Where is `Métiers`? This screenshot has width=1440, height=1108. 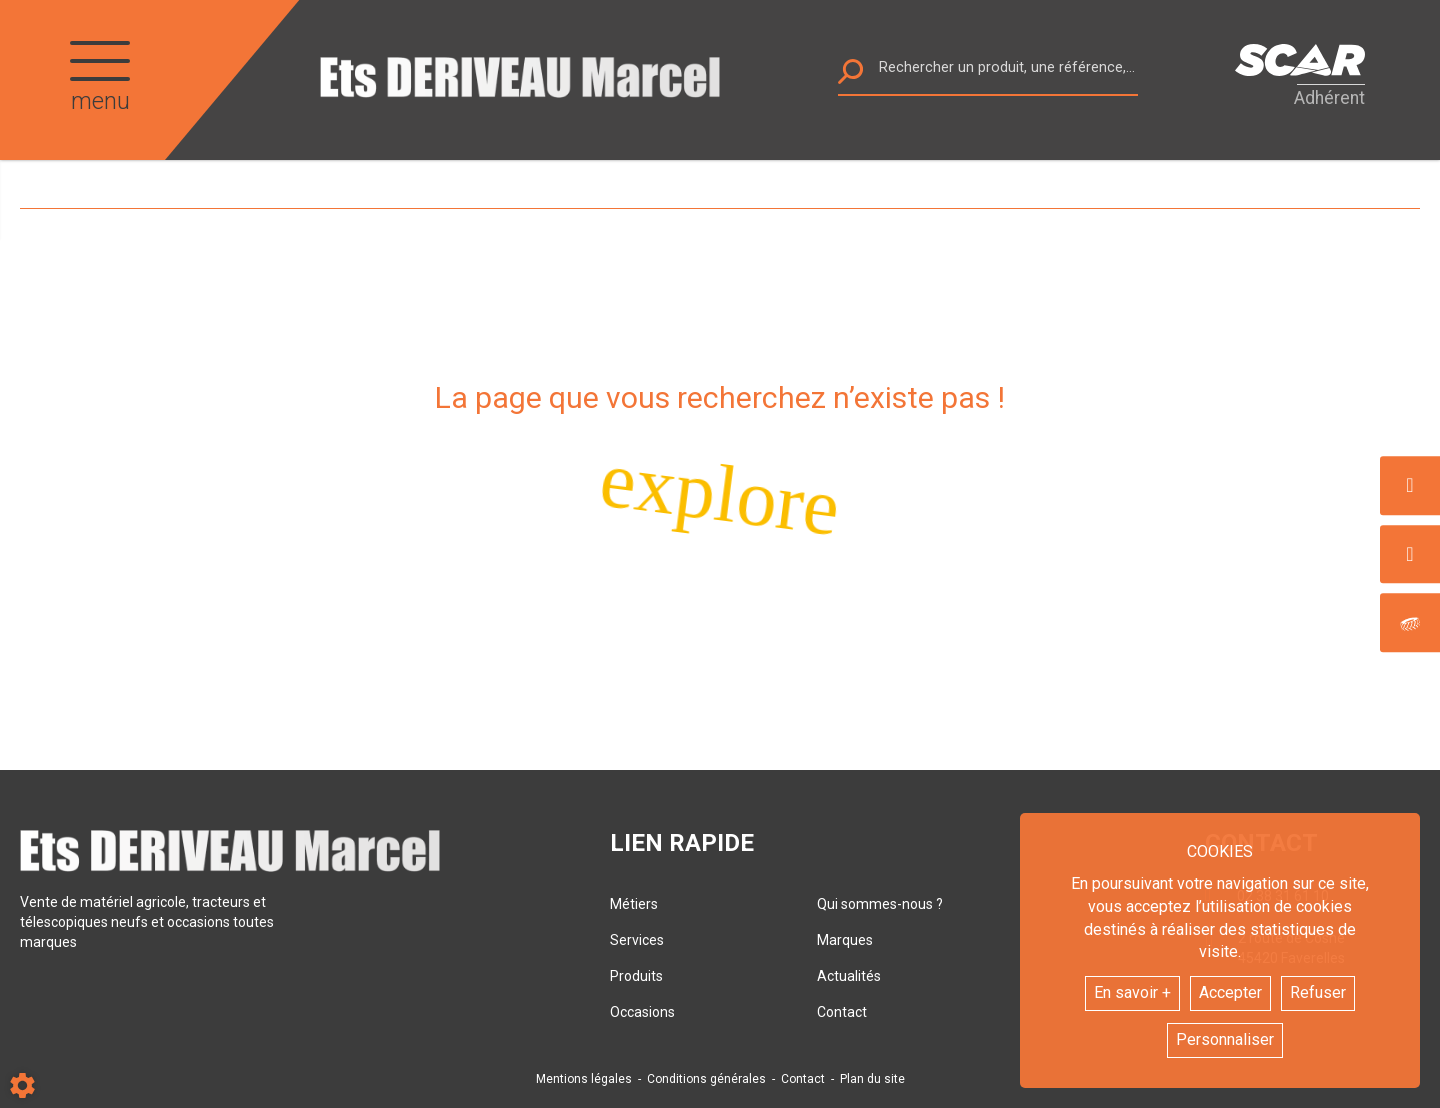
Métiers is located at coordinates (634, 904).